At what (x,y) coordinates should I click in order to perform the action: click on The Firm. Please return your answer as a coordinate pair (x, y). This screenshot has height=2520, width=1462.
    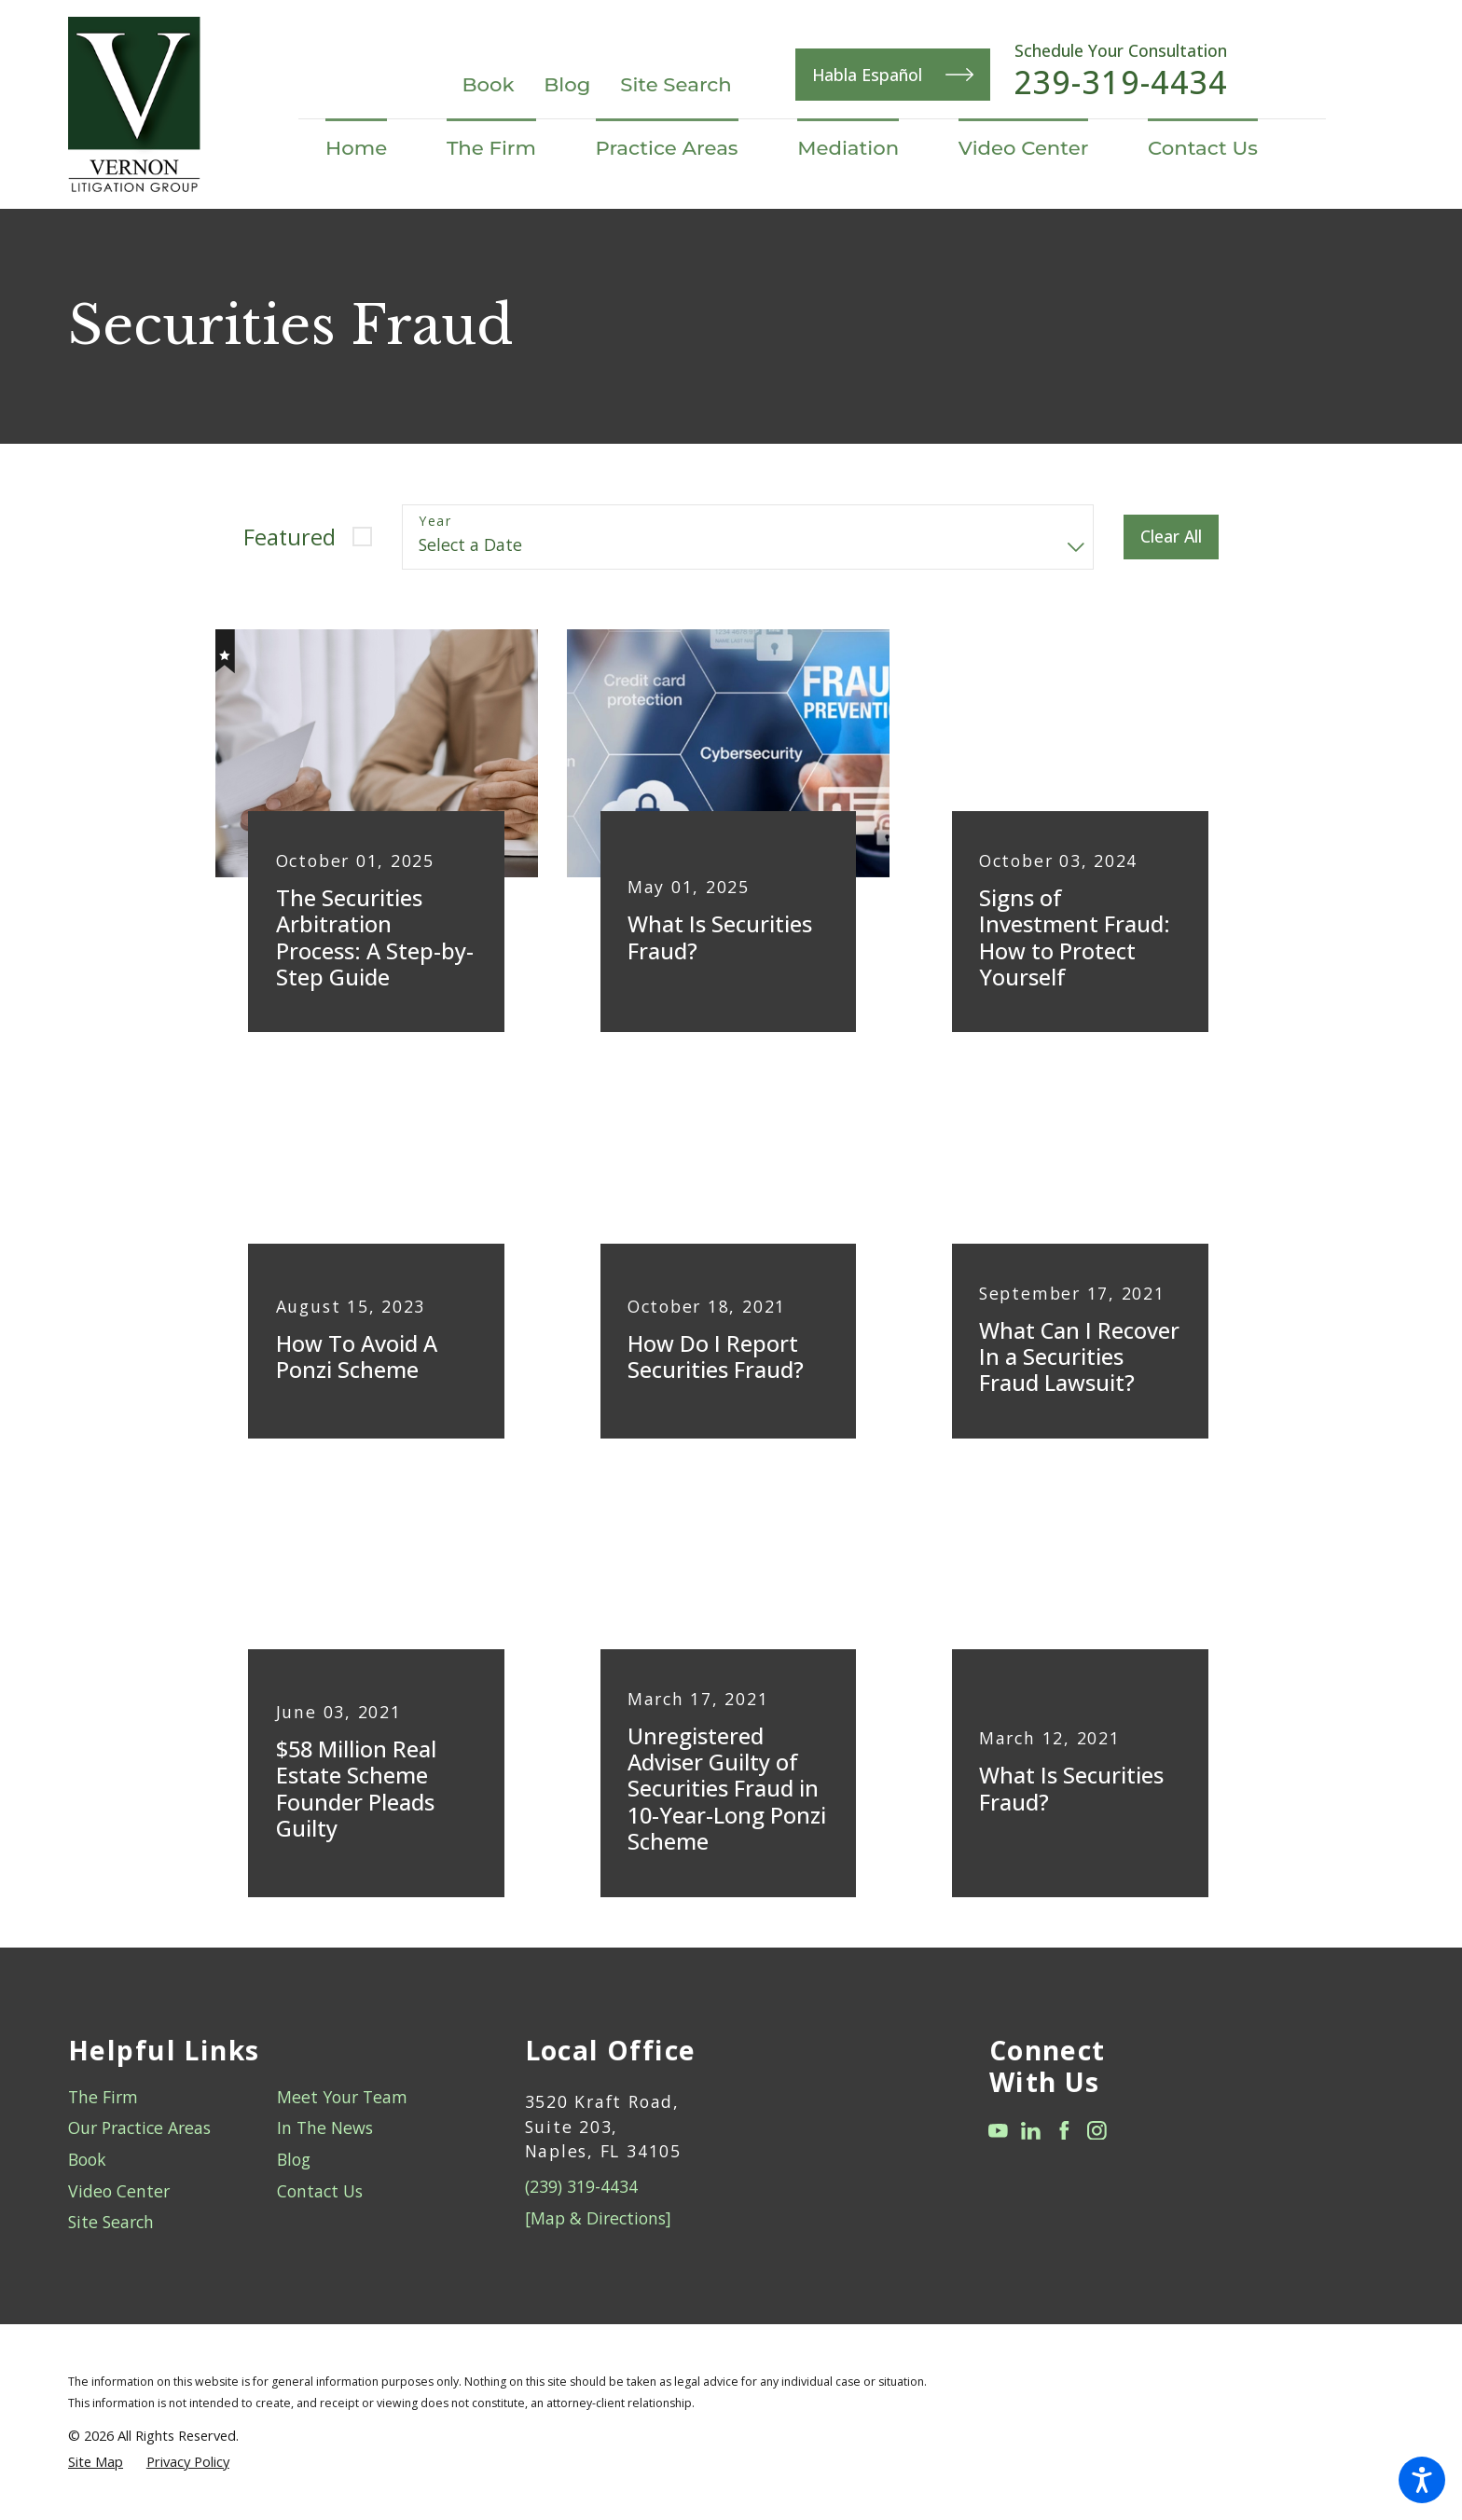
    Looking at the image, I should click on (103, 2097).